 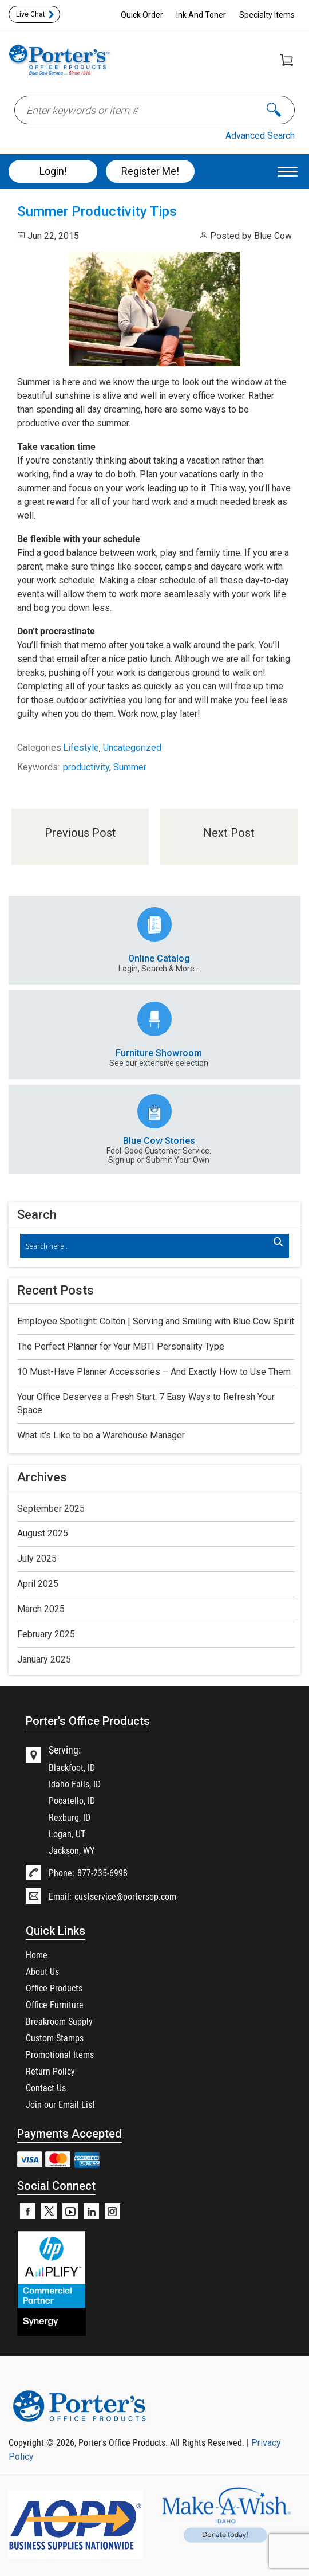 What do you see at coordinates (129, 767) in the screenshot?
I see `Summer` at bounding box center [129, 767].